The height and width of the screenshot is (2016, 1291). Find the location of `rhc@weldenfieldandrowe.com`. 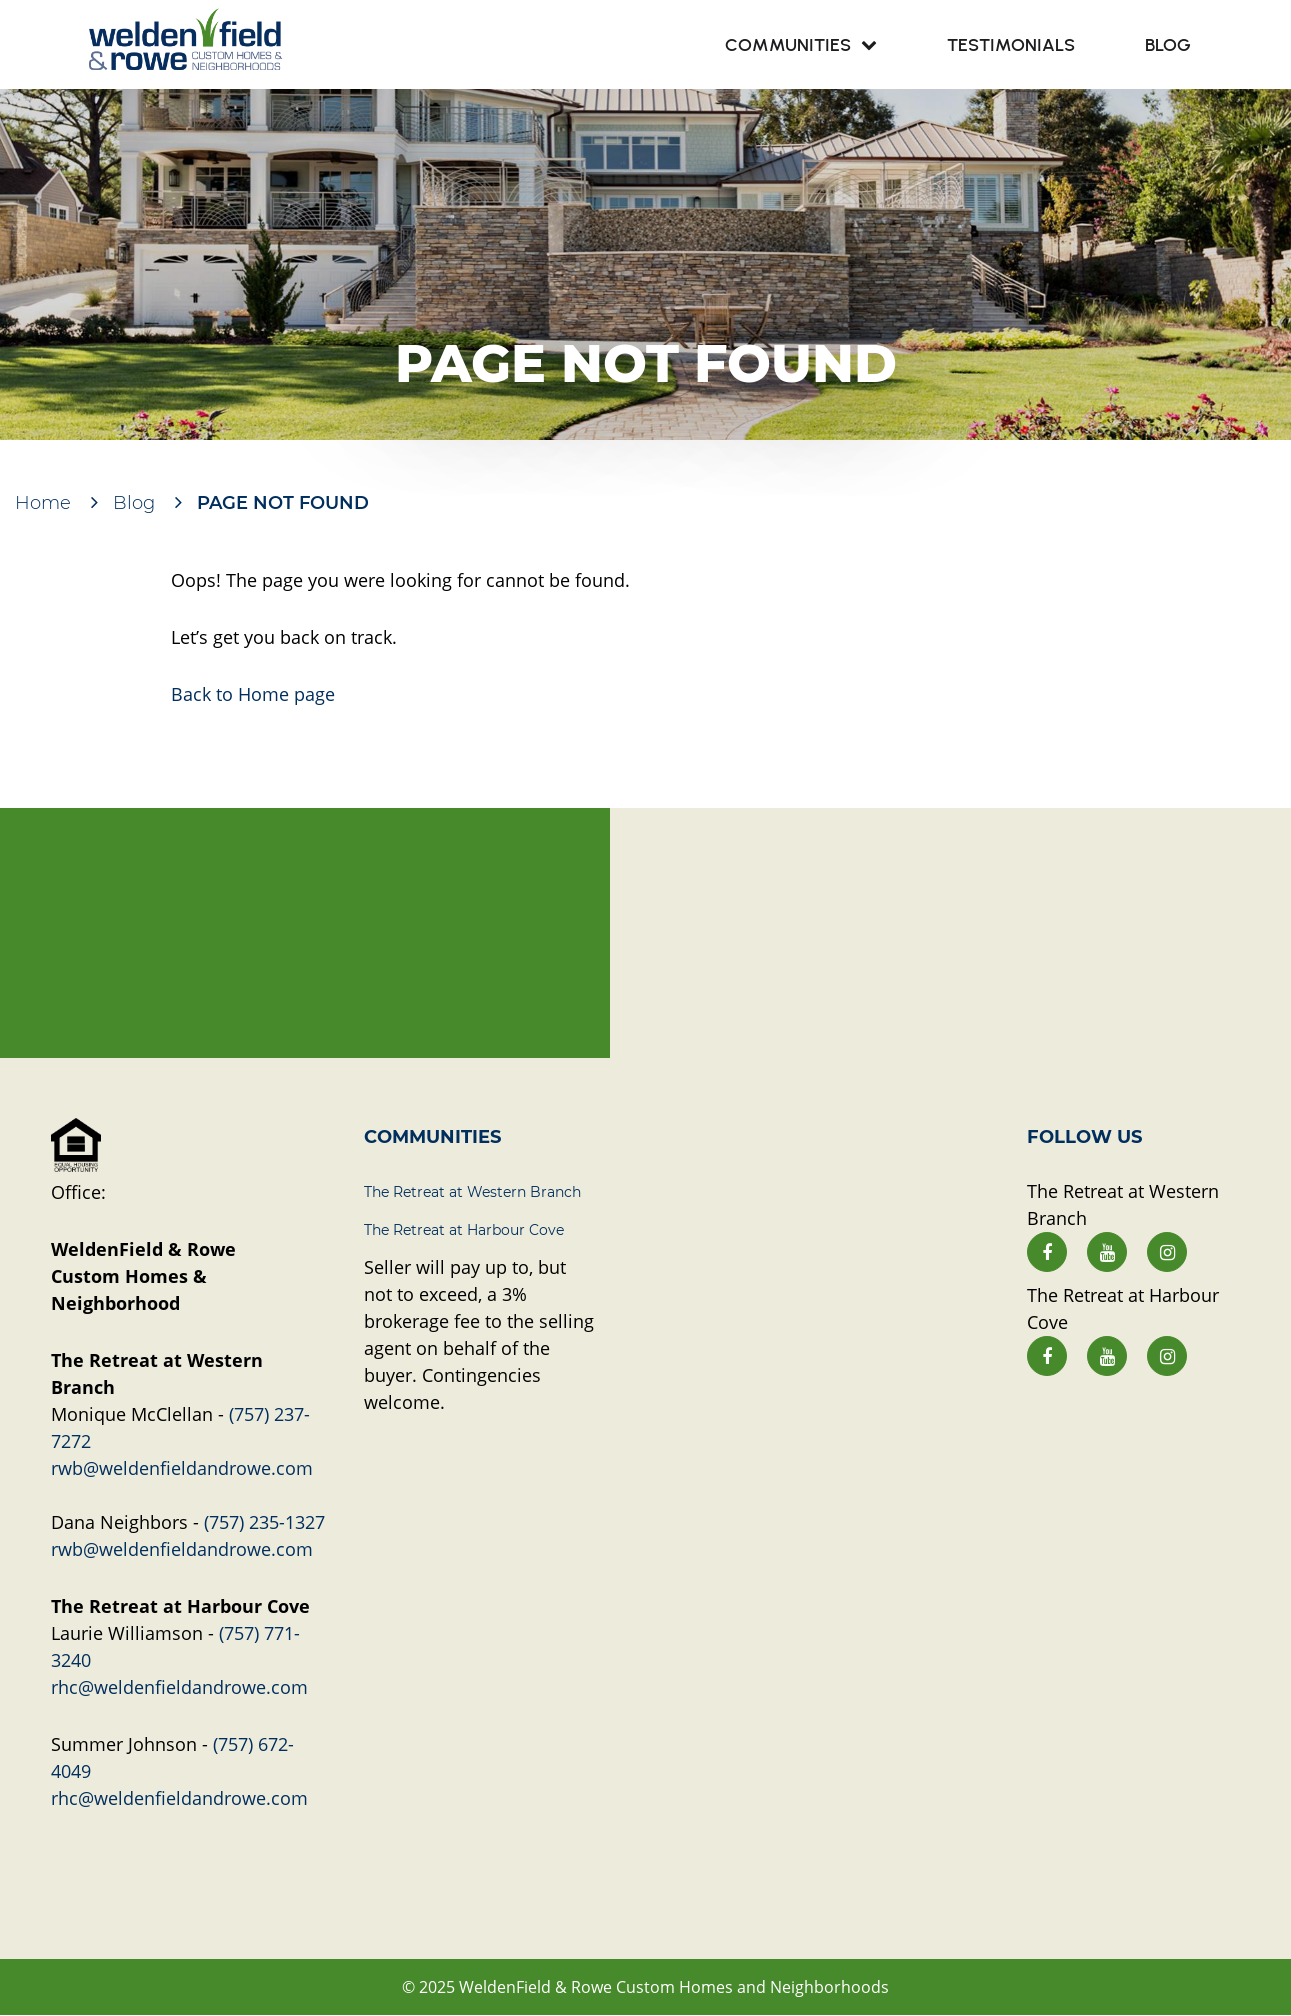

rhc@weldenfieldandrowe.com is located at coordinates (179, 1687).